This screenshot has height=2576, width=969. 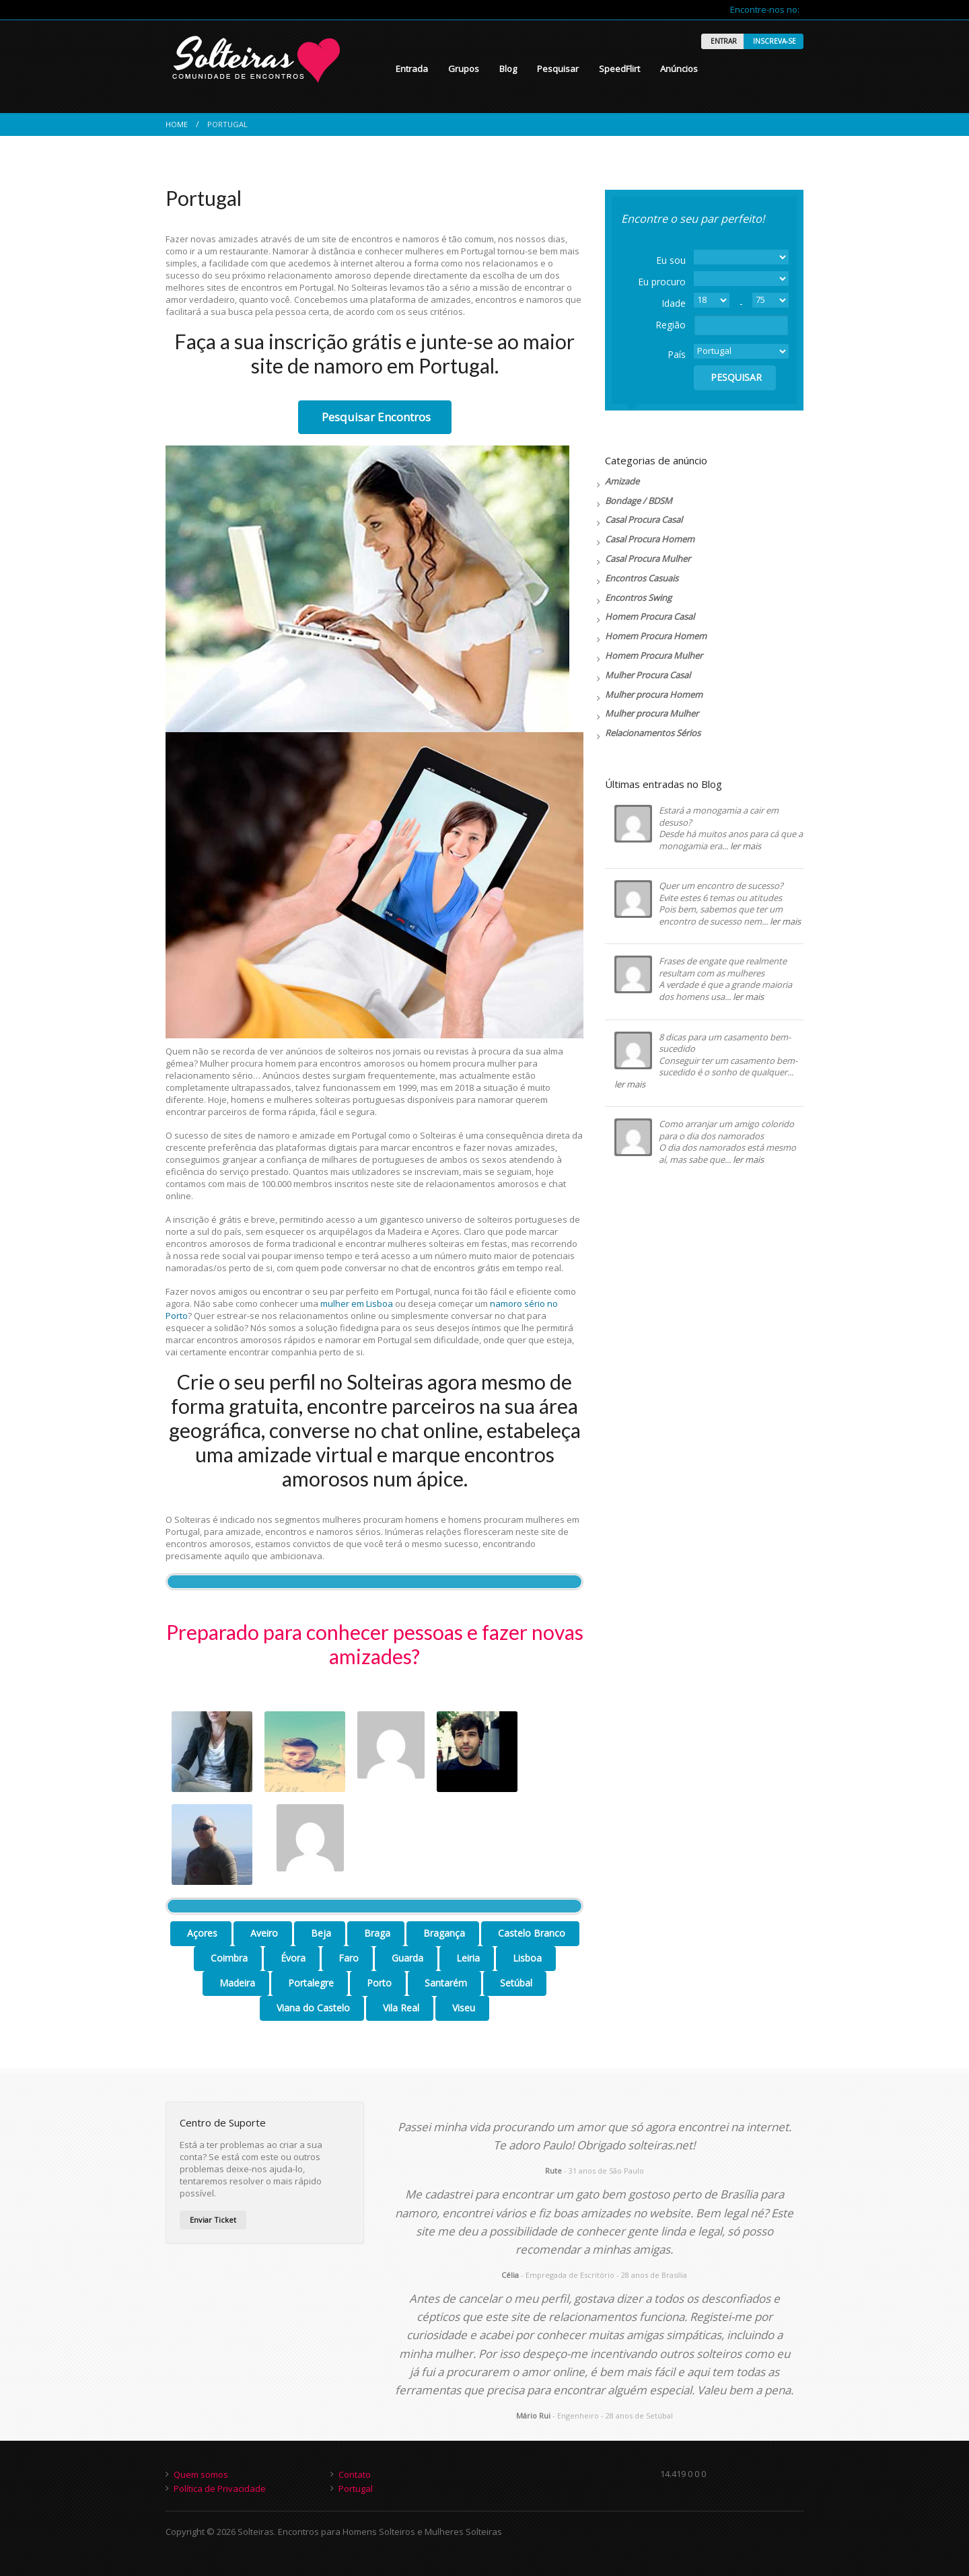 What do you see at coordinates (647, 558) in the screenshot?
I see `Casal Procura Mulher` at bounding box center [647, 558].